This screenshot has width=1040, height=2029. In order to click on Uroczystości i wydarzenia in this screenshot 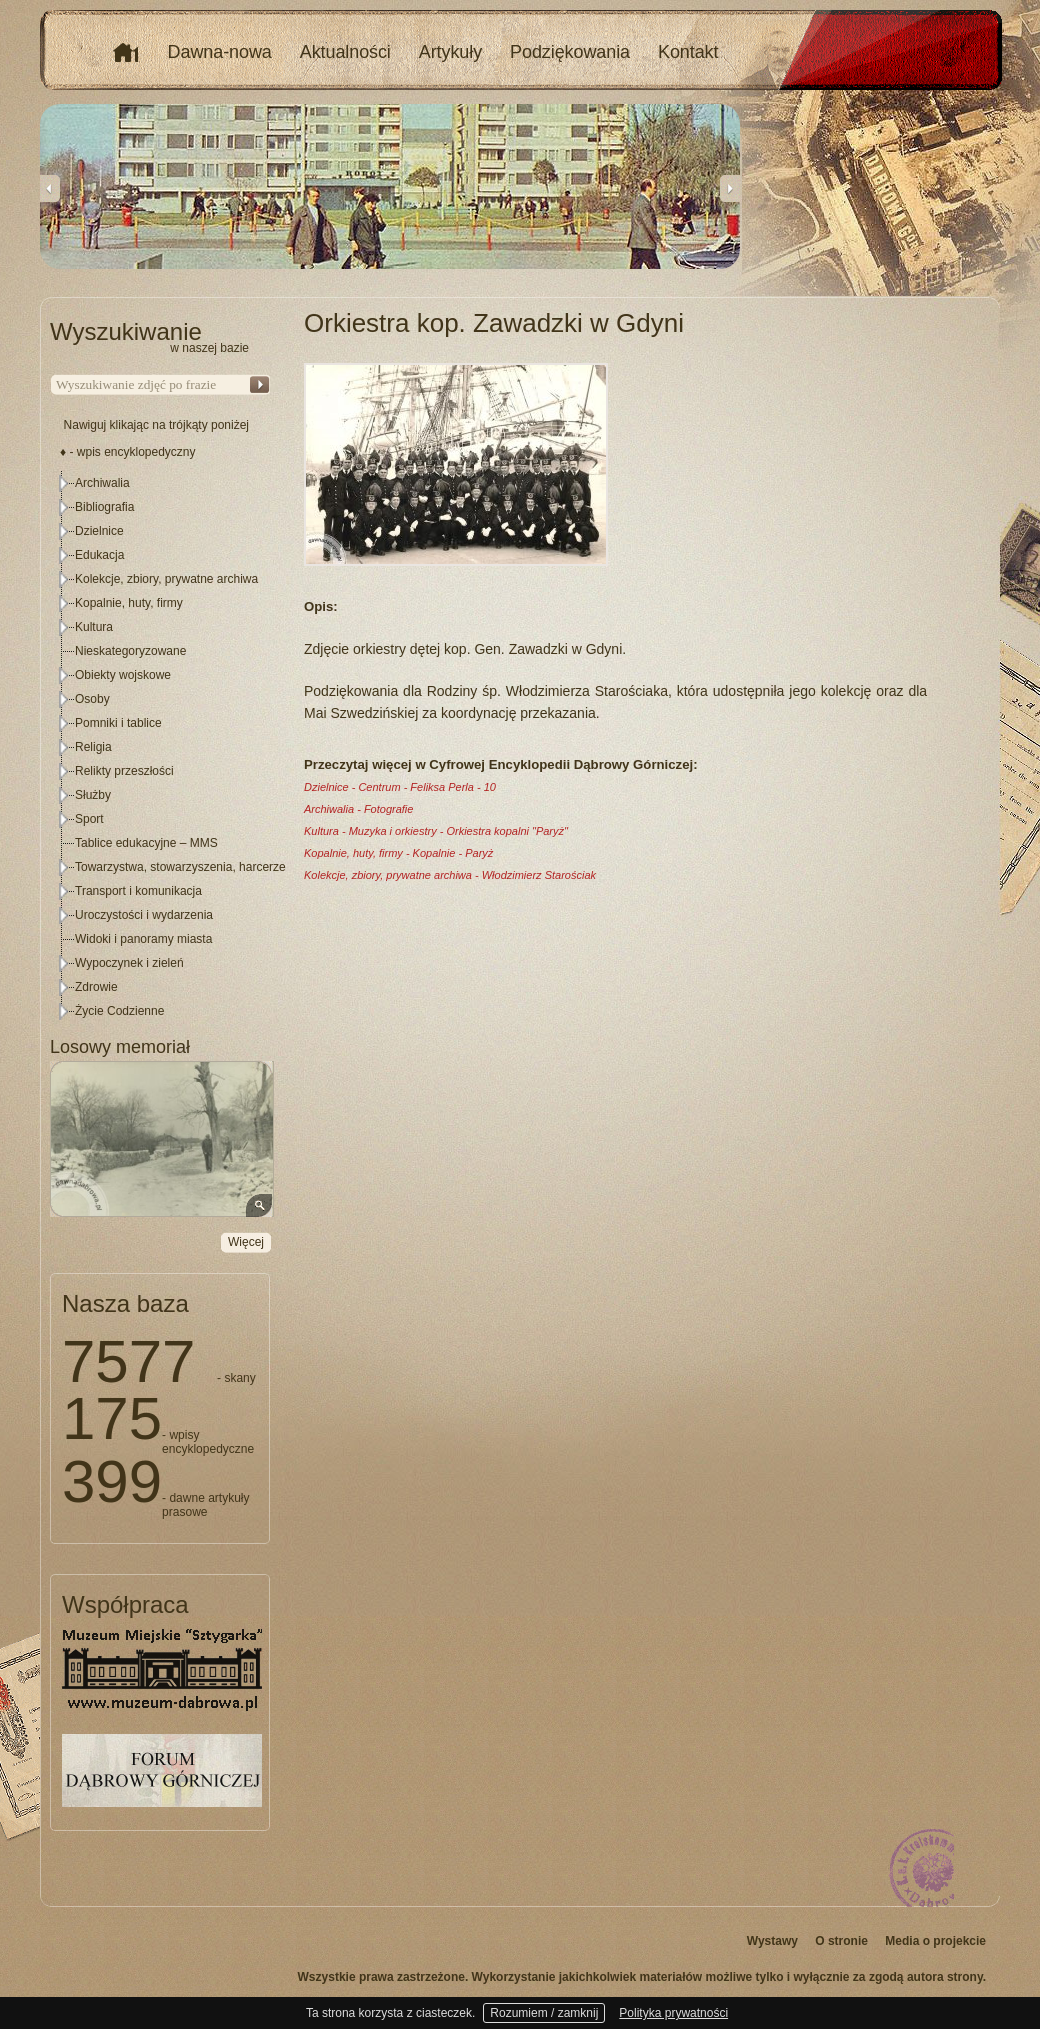, I will do `click(144, 915)`.